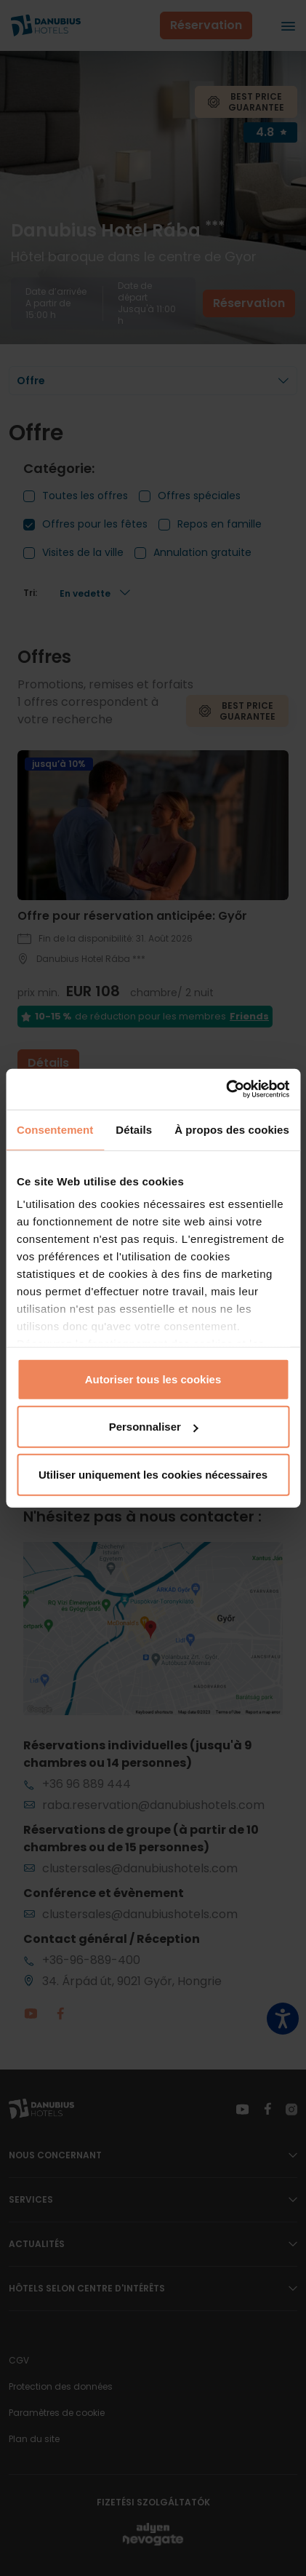 The height and width of the screenshot is (2576, 306). I want to click on Personnaliser, so click(153, 1426).